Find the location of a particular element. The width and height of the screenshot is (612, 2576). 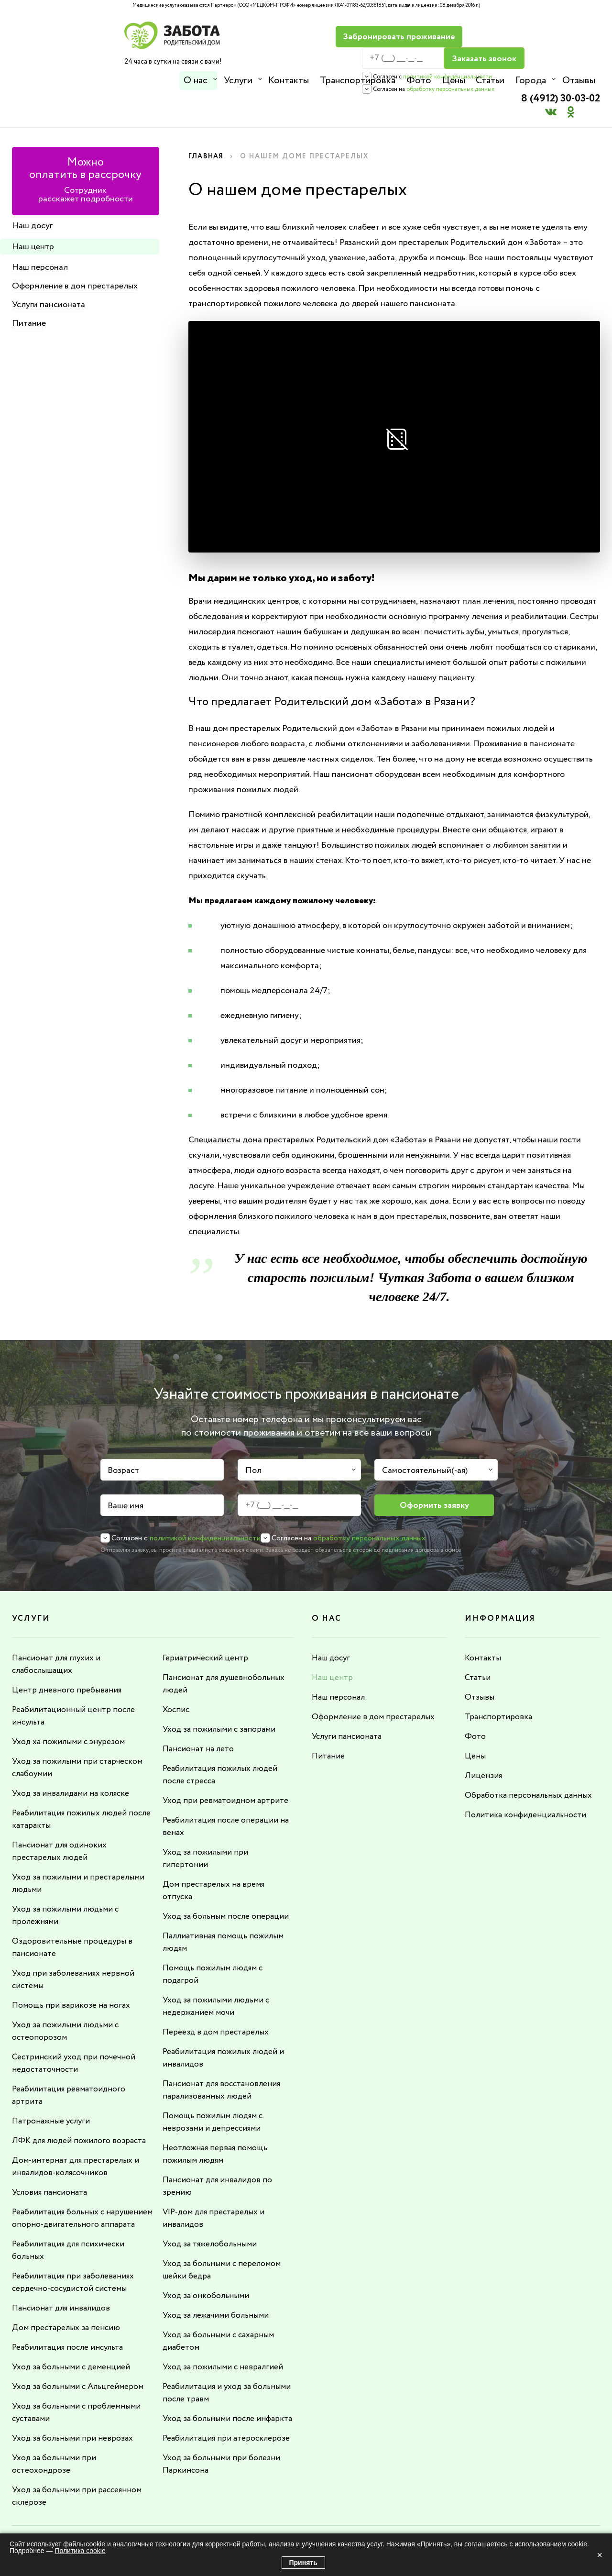

Обработка персональных данных is located at coordinates (530, 1761).